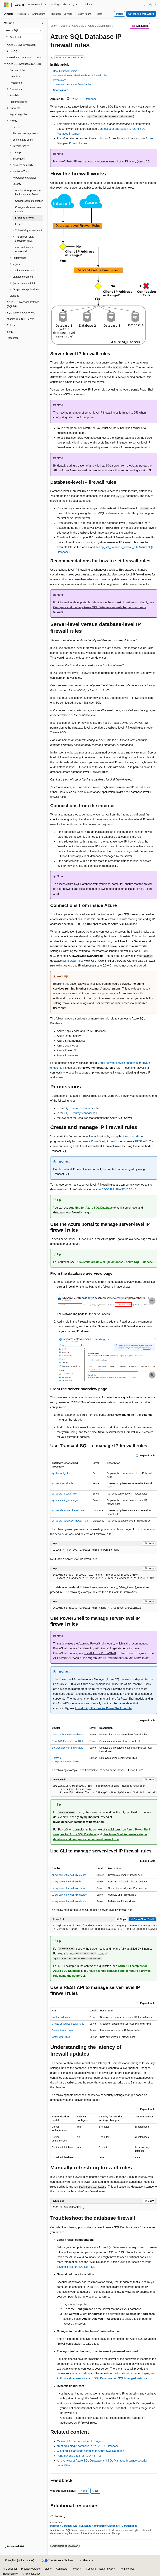  I want to click on [group], so click(103, 1789).